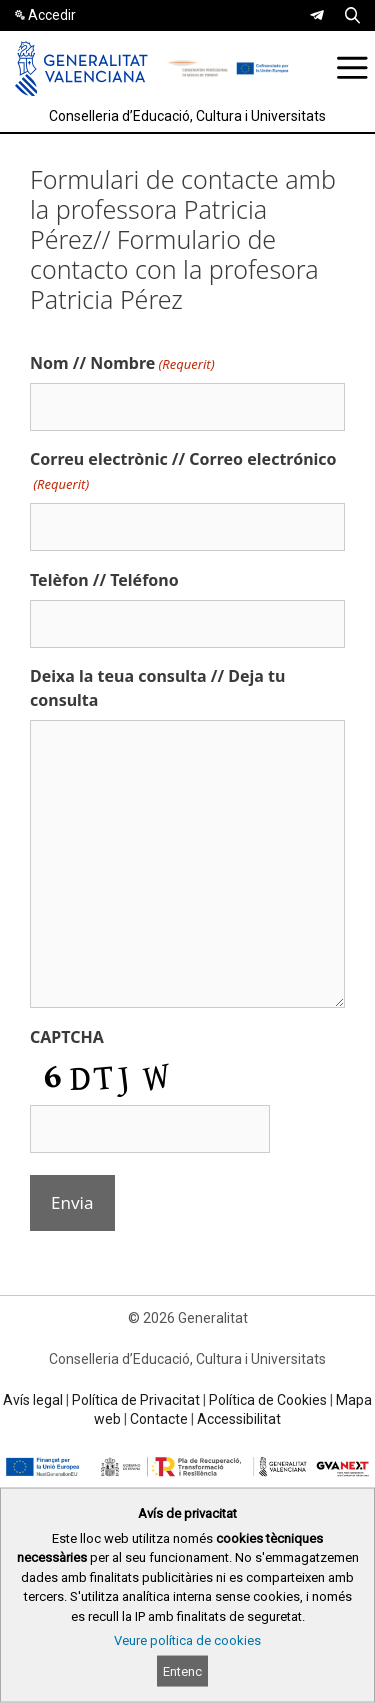 The image size is (375, 1703). Describe the element at coordinates (268, 1400) in the screenshot. I see `Política de Cookies` at that location.